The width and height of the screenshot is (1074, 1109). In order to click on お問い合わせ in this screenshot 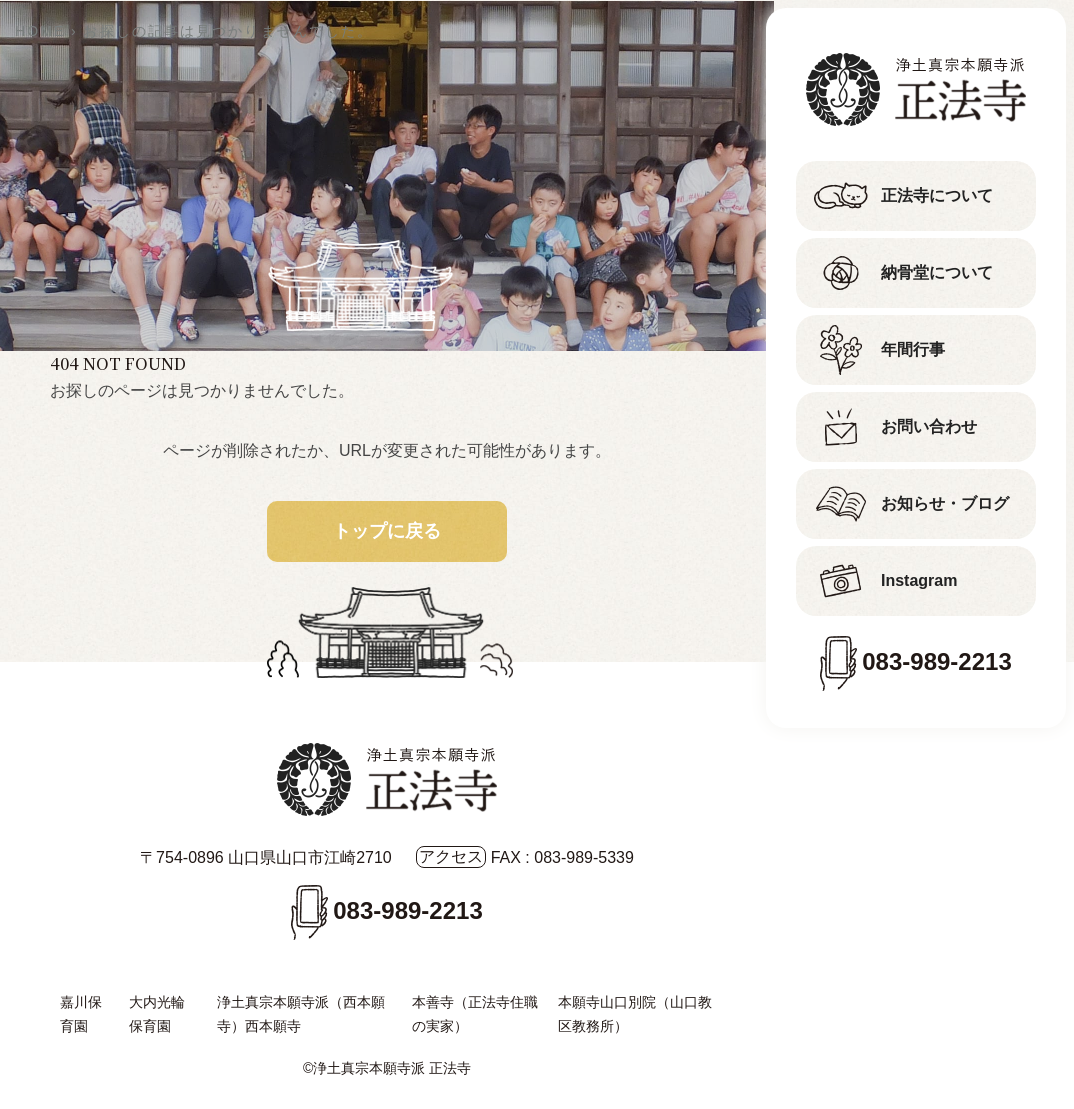, I will do `click(929, 426)`.